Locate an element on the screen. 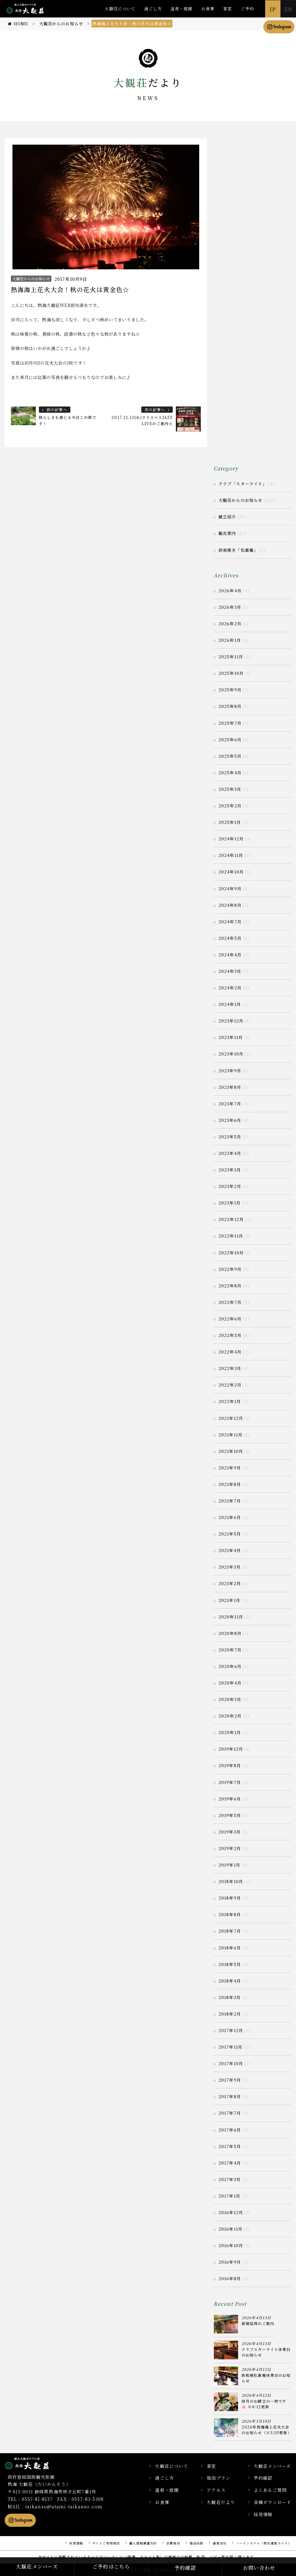 The image size is (296, 2576). サイトご利用規約 is located at coordinates (106, 2543).